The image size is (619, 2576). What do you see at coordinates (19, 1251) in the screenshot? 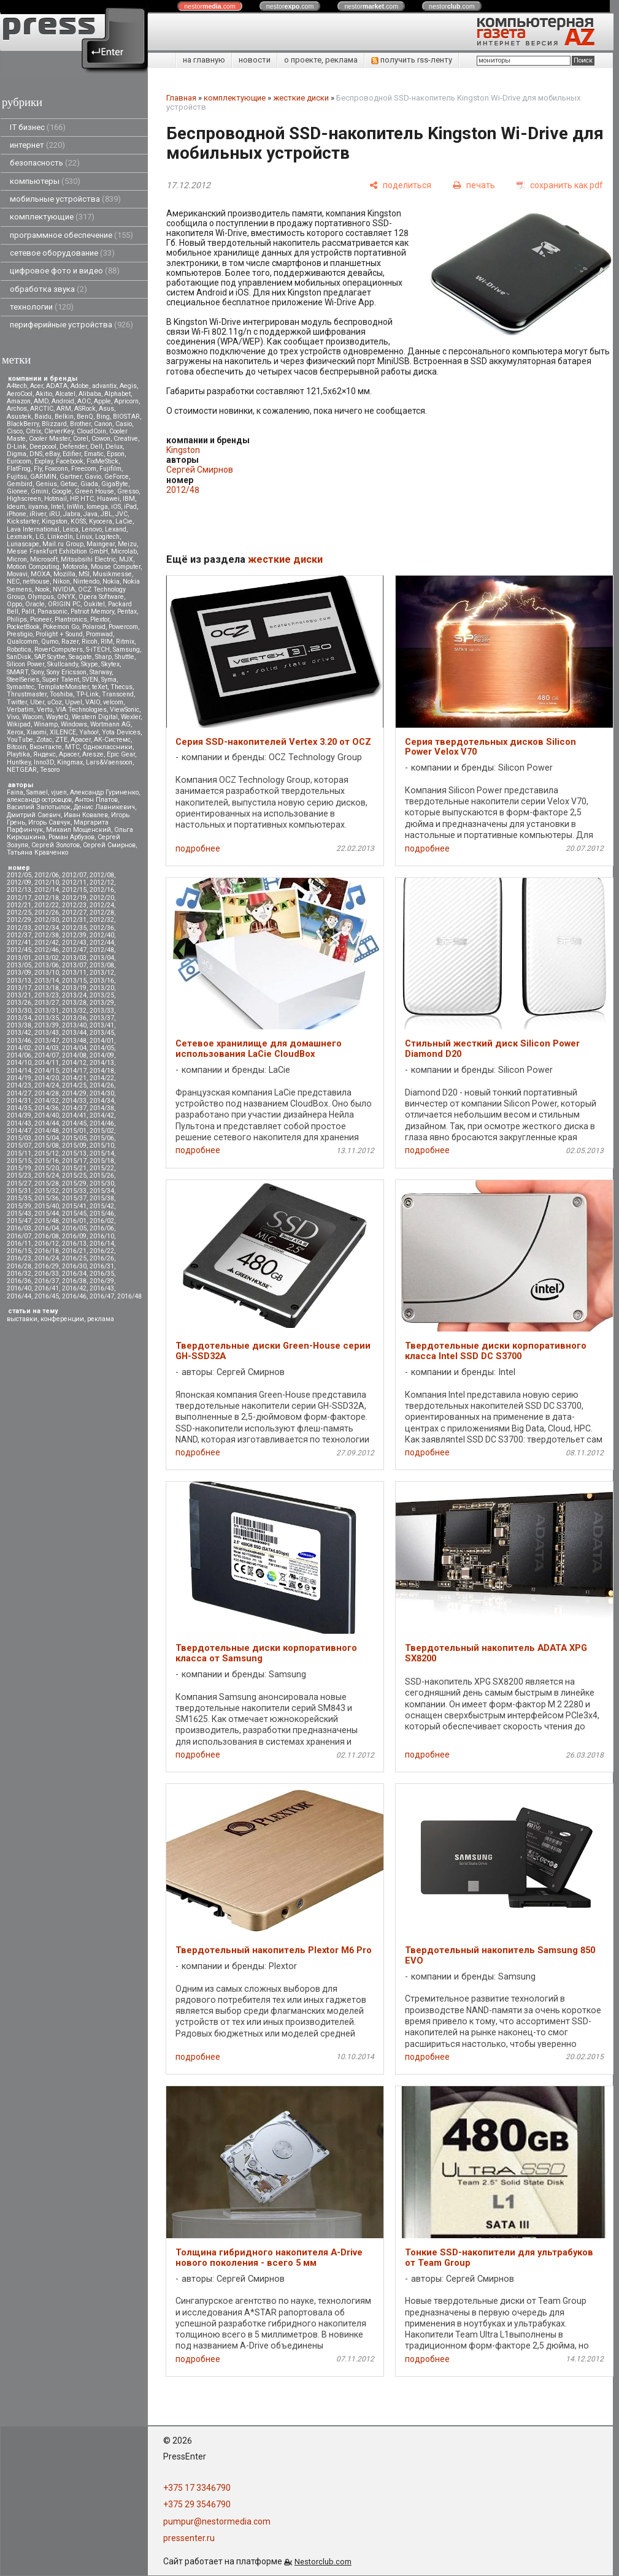
I see `2016/15` at bounding box center [19, 1251].